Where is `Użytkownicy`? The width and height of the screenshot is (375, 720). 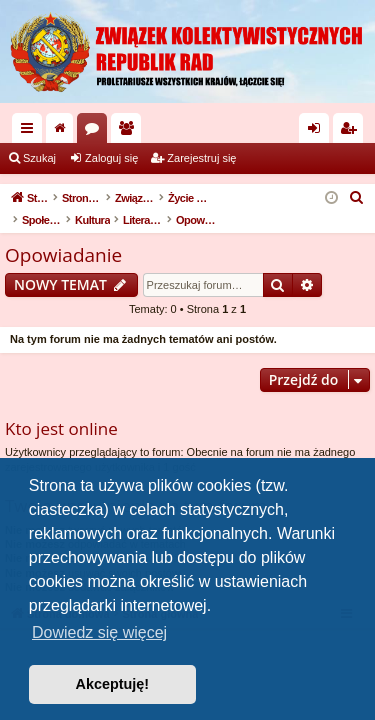 Użytkownicy is located at coordinates (130, 132).